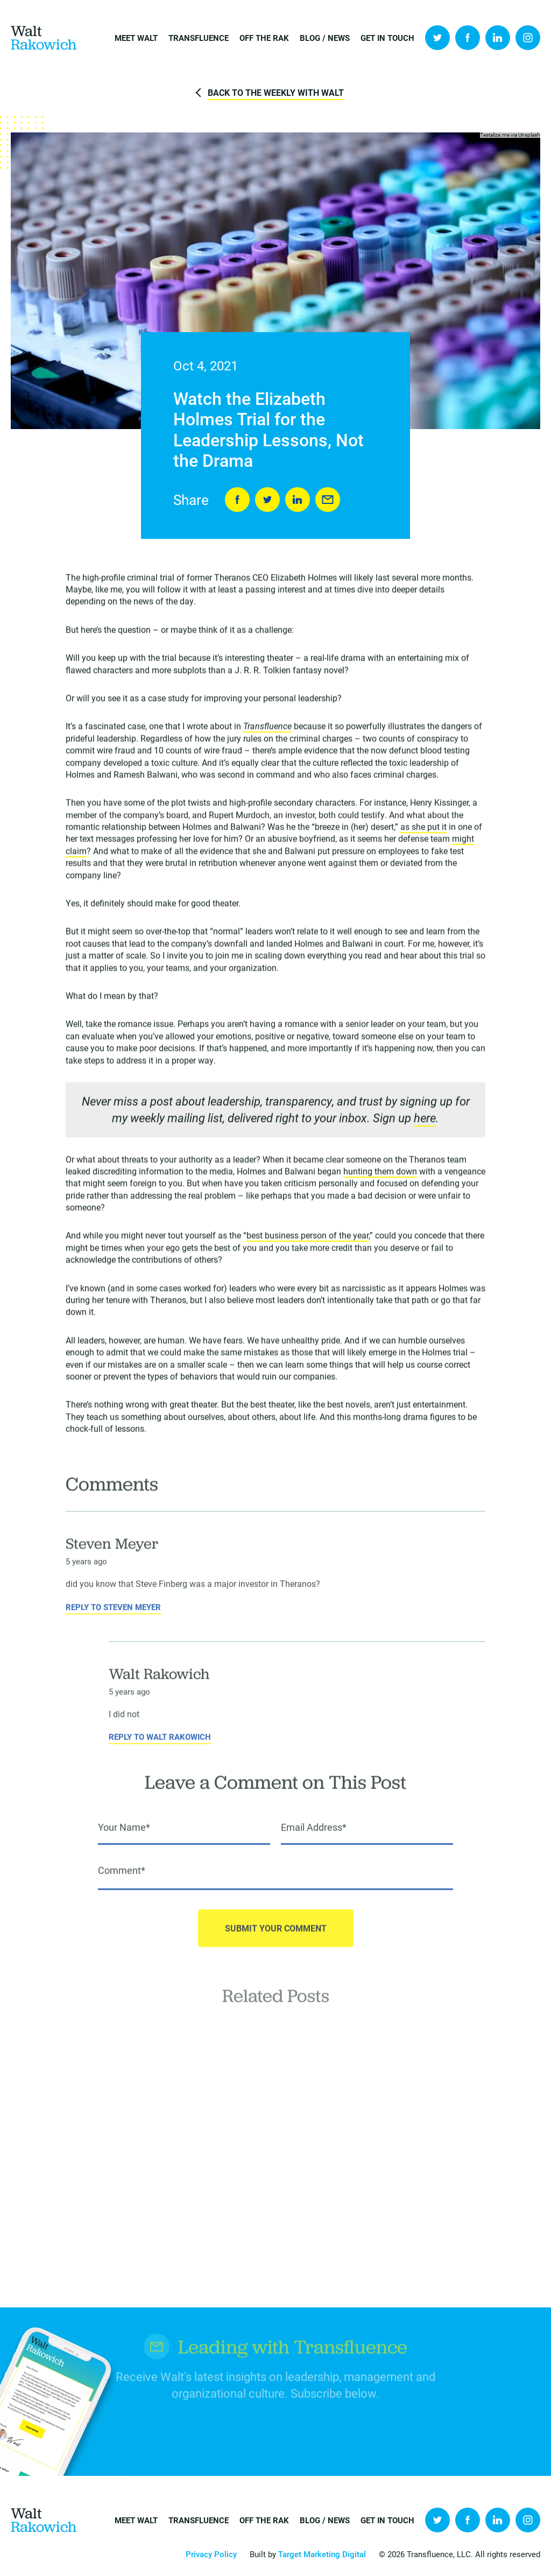 The width and height of the screenshot is (551, 2576). What do you see at coordinates (380, 1174) in the screenshot?
I see `hunting them down` at bounding box center [380, 1174].